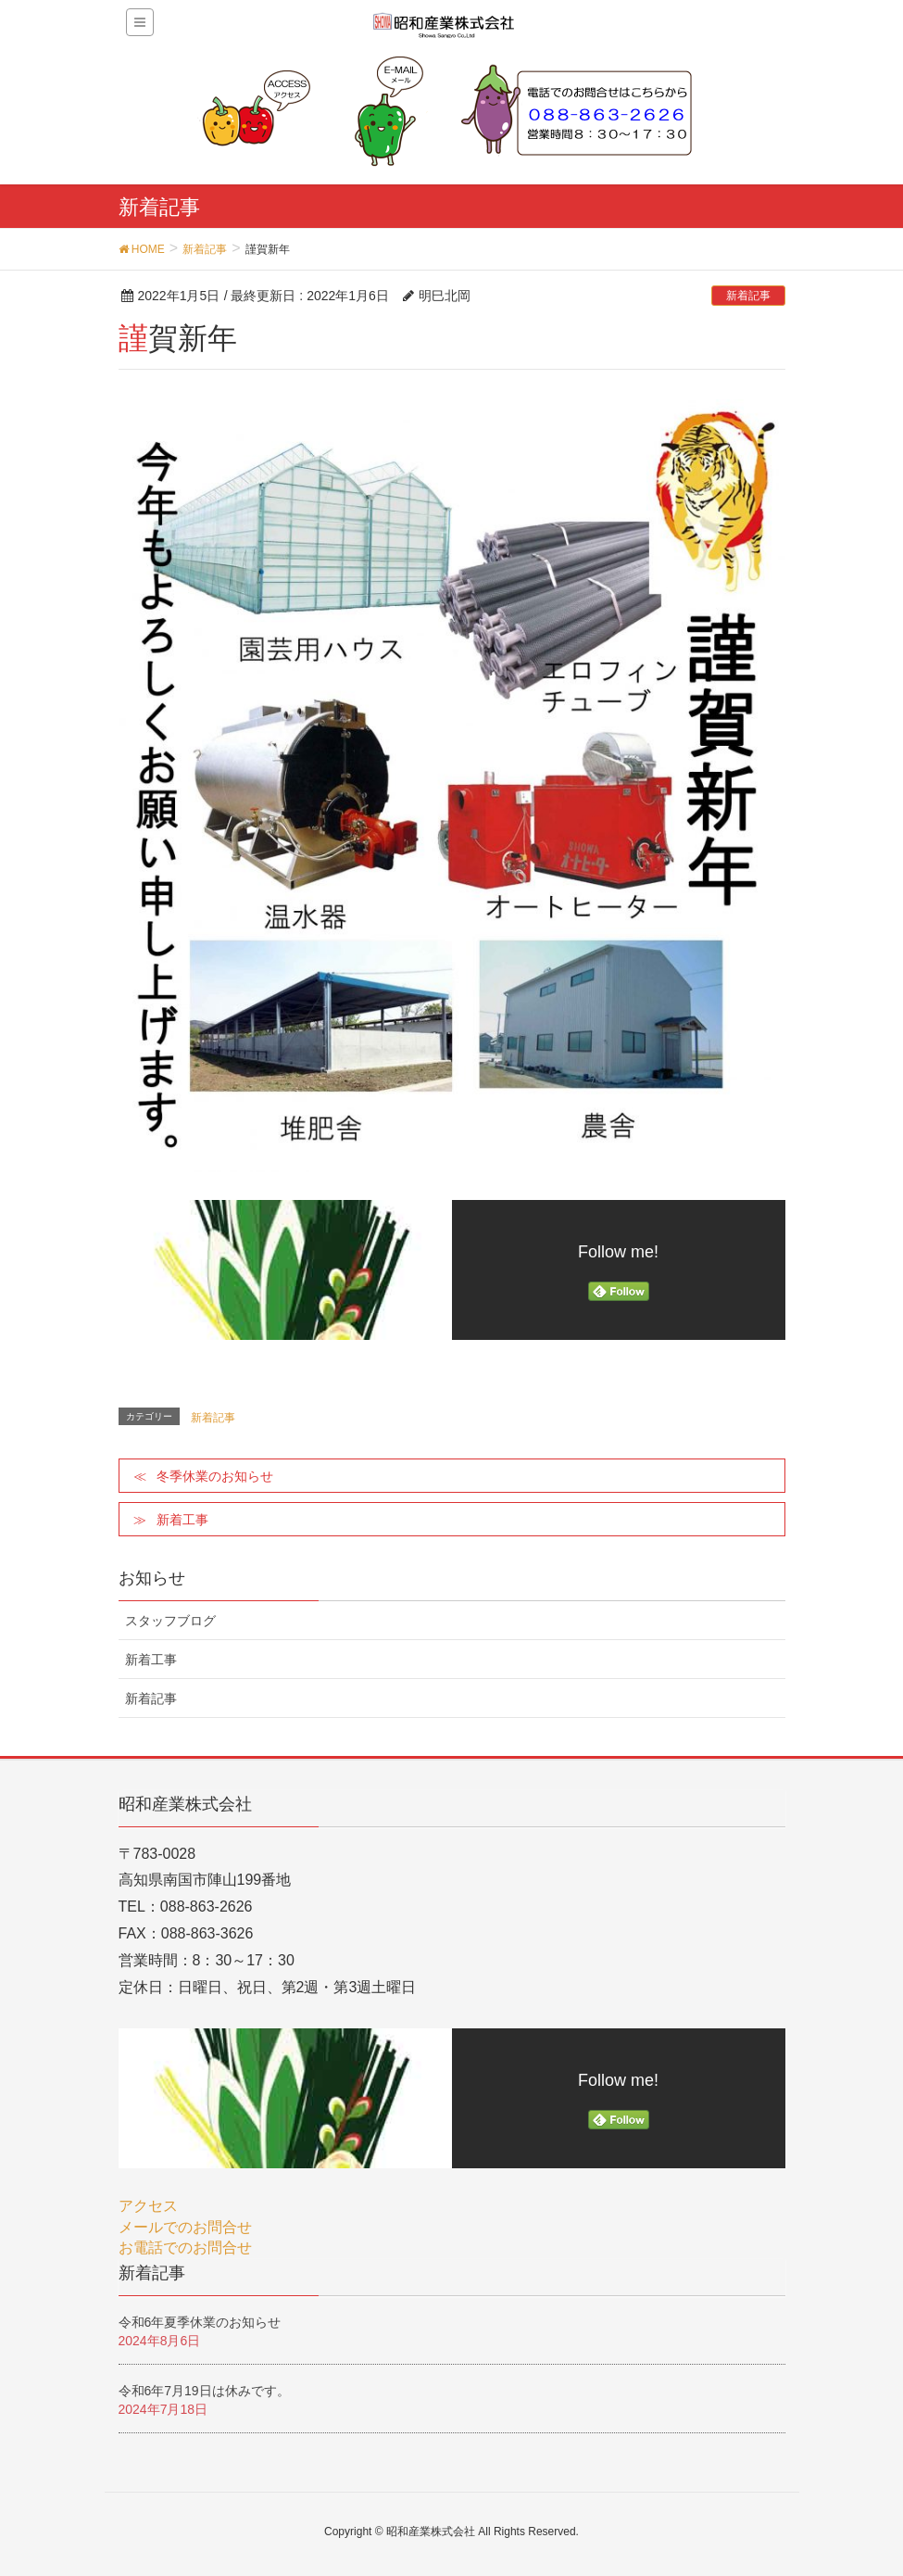 The height and width of the screenshot is (2576, 903). What do you see at coordinates (185, 2247) in the screenshot?
I see `お電話でのお問合せ` at bounding box center [185, 2247].